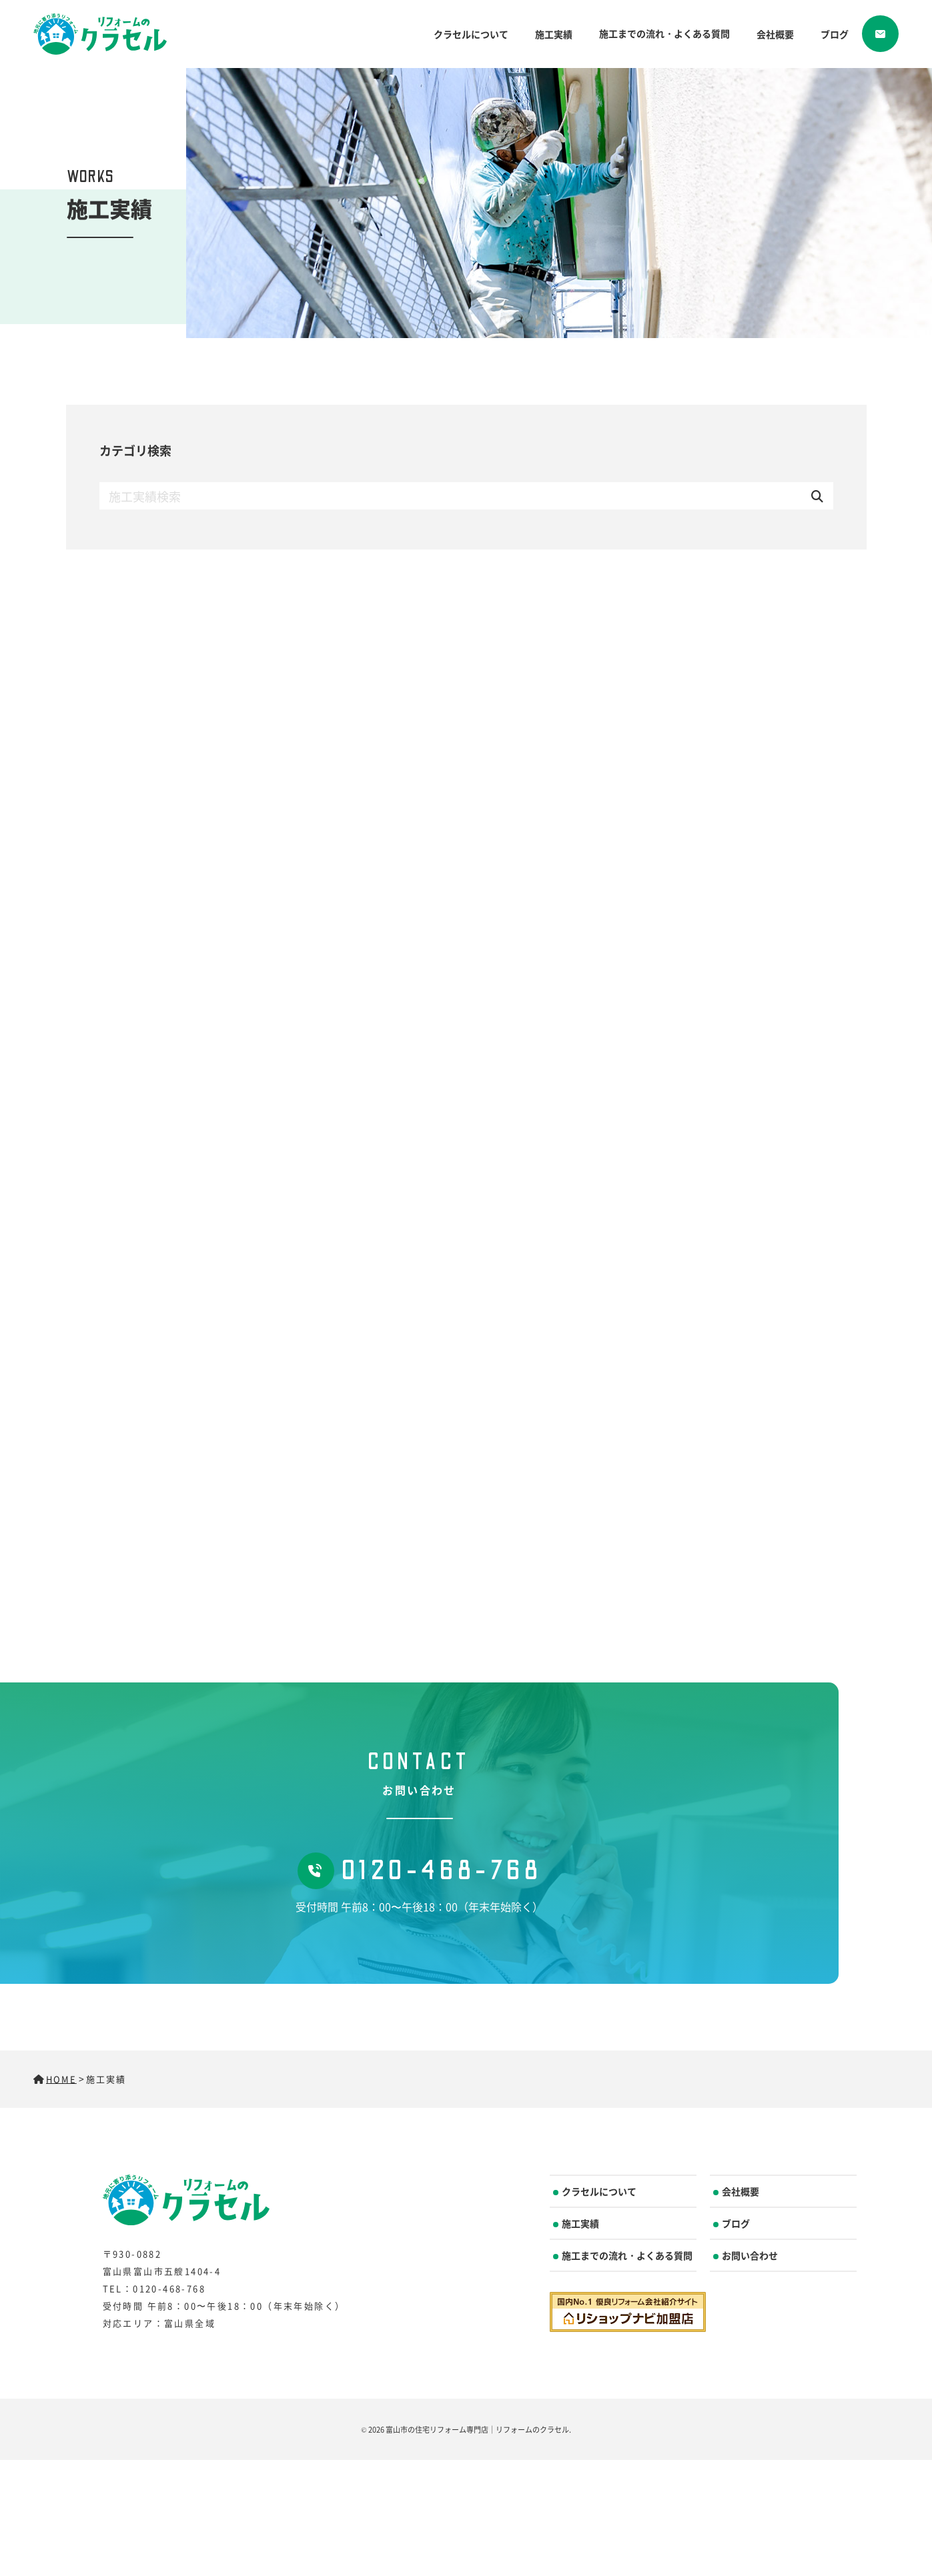  I want to click on ブログ, so click(835, 34).